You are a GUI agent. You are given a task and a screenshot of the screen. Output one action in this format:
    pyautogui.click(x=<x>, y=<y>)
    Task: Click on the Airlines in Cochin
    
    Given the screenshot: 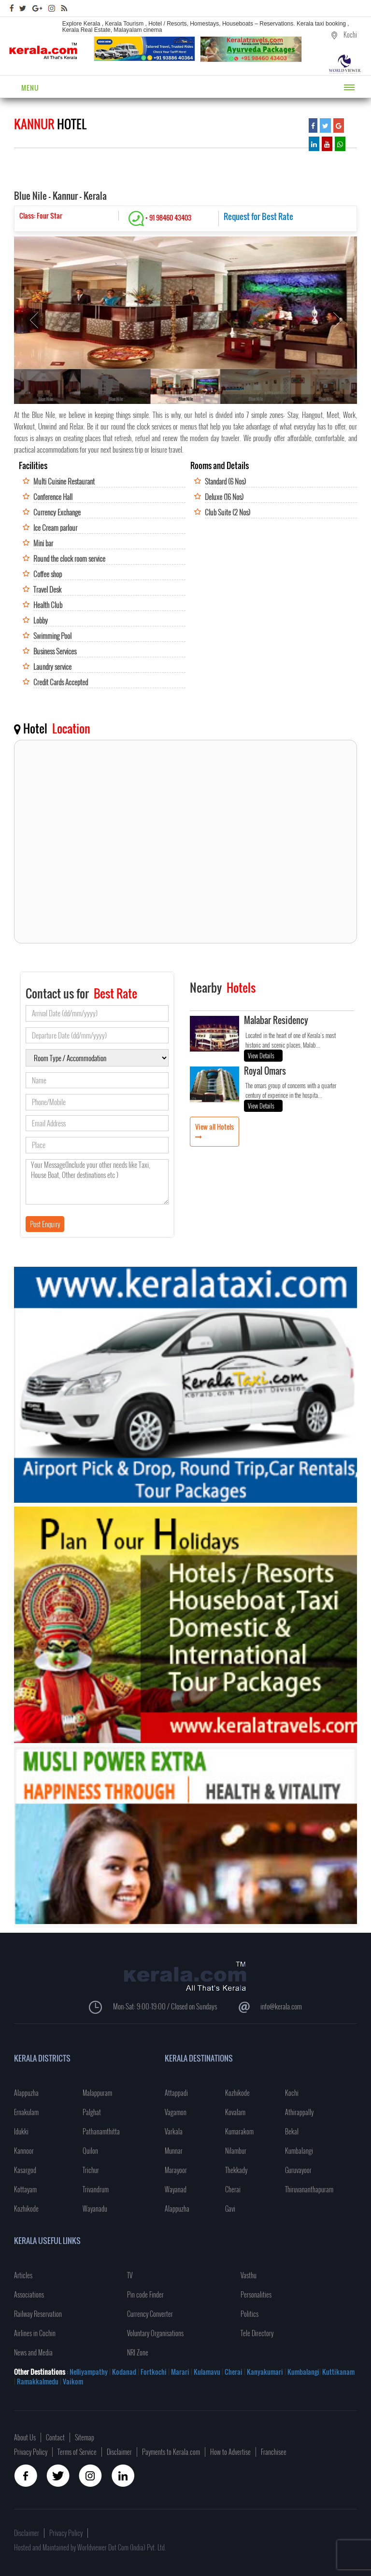 What is the action you would take?
    pyautogui.click(x=35, y=2333)
    